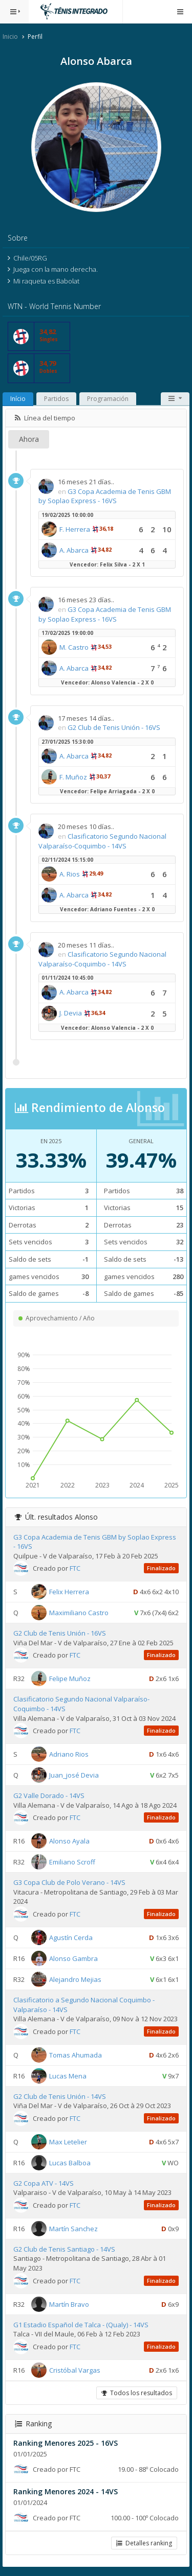 This screenshot has height=2576, width=192. I want to click on A. Abarca, so click(74, 550).